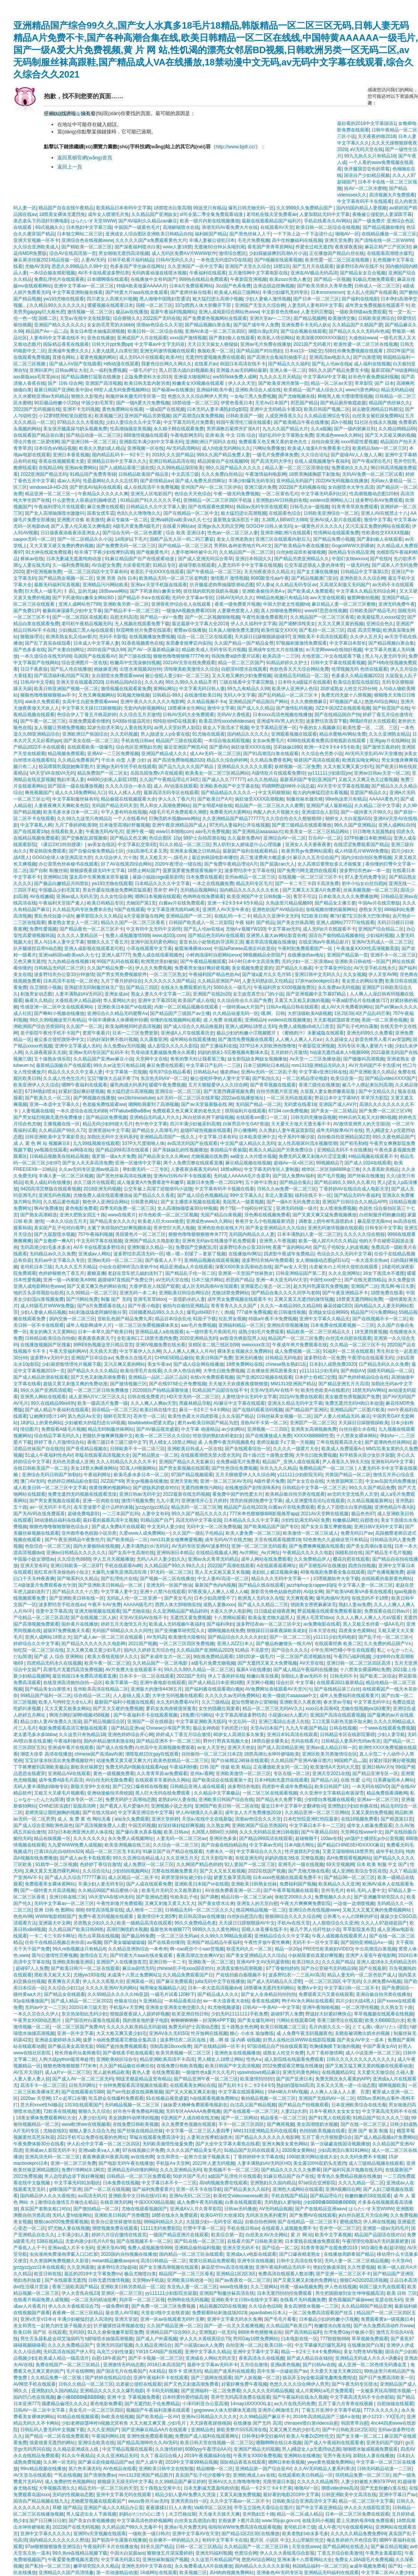 This screenshot has width=418, height=2576. What do you see at coordinates (88, 2007) in the screenshot?
I see `2020日本三级天堂` at bounding box center [88, 2007].